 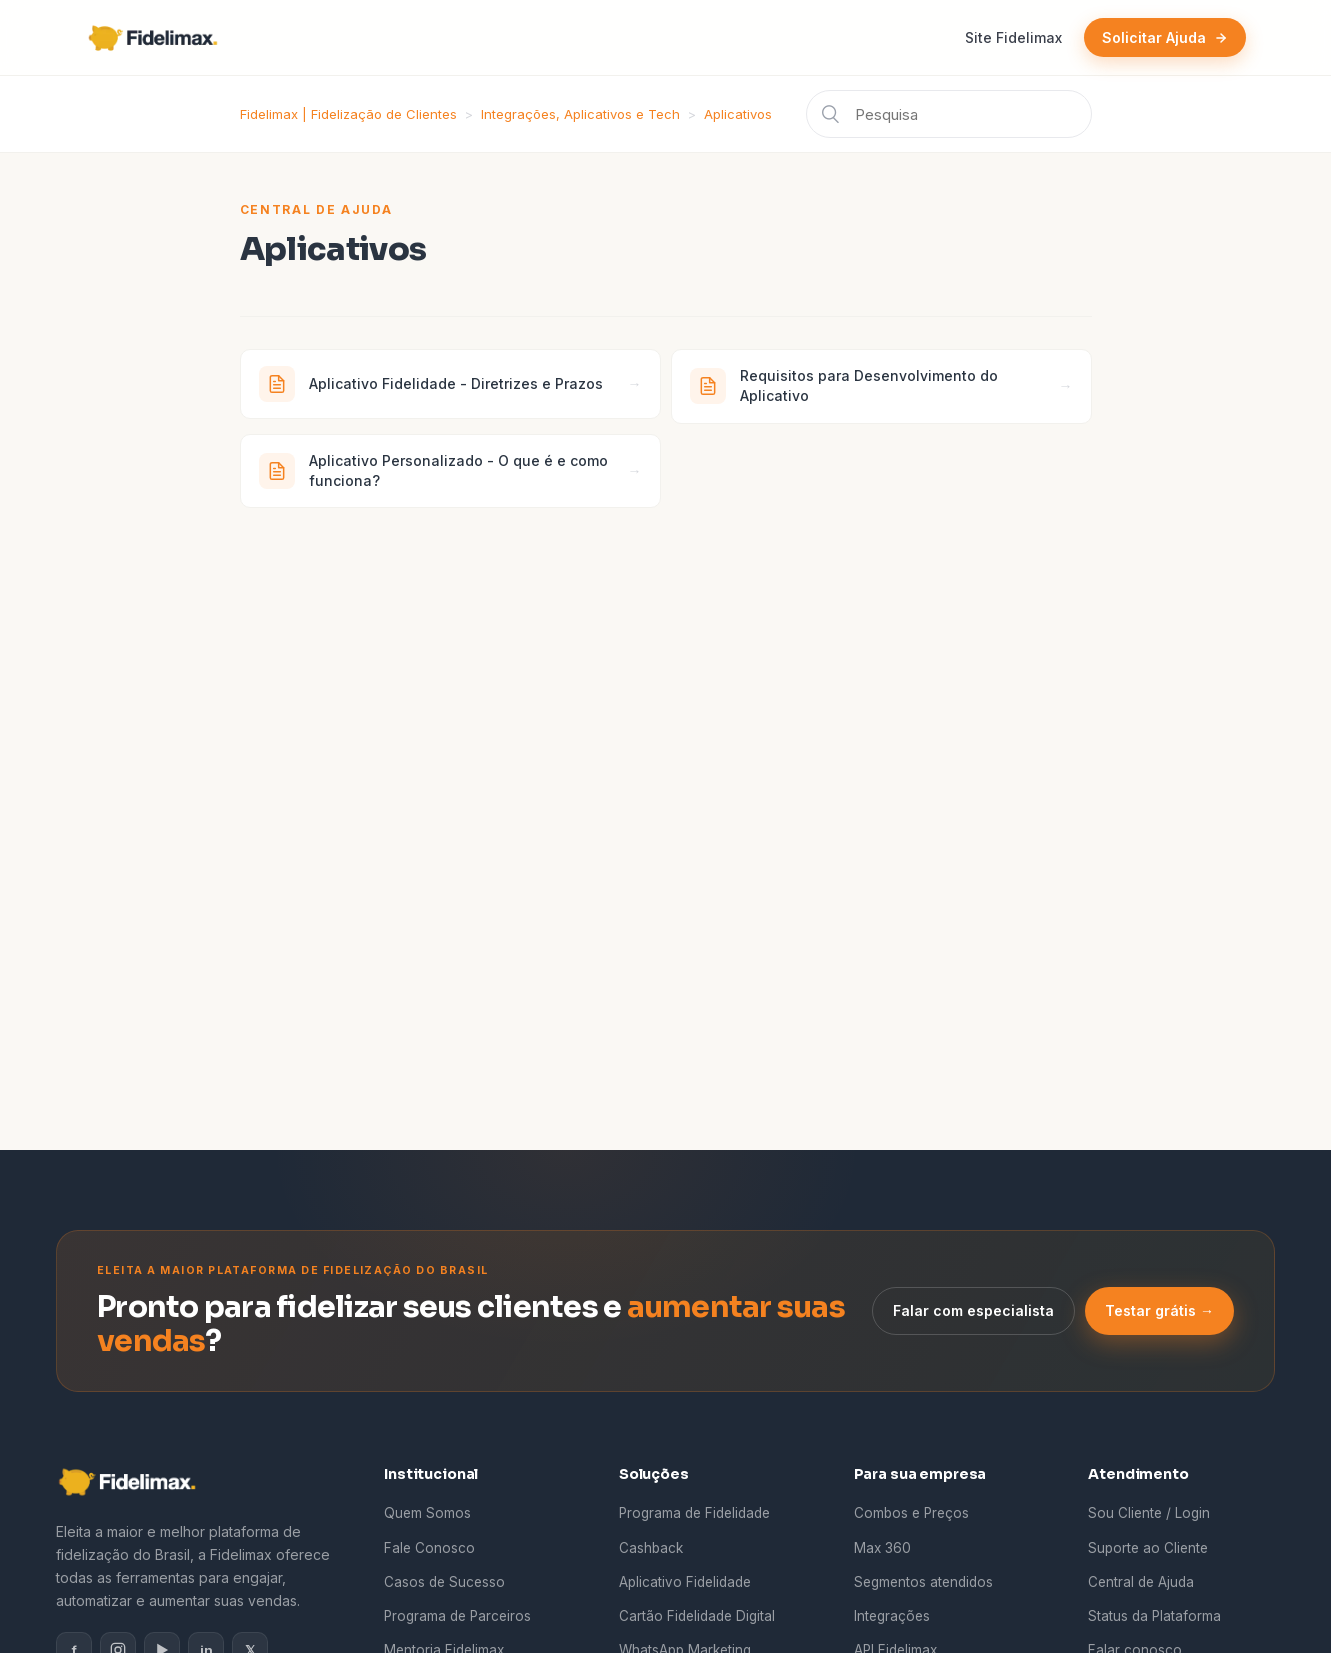 What do you see at coordinates (651, 1548) in the screenshot?
I see `Cashback` at bounding box center [651, 1548].